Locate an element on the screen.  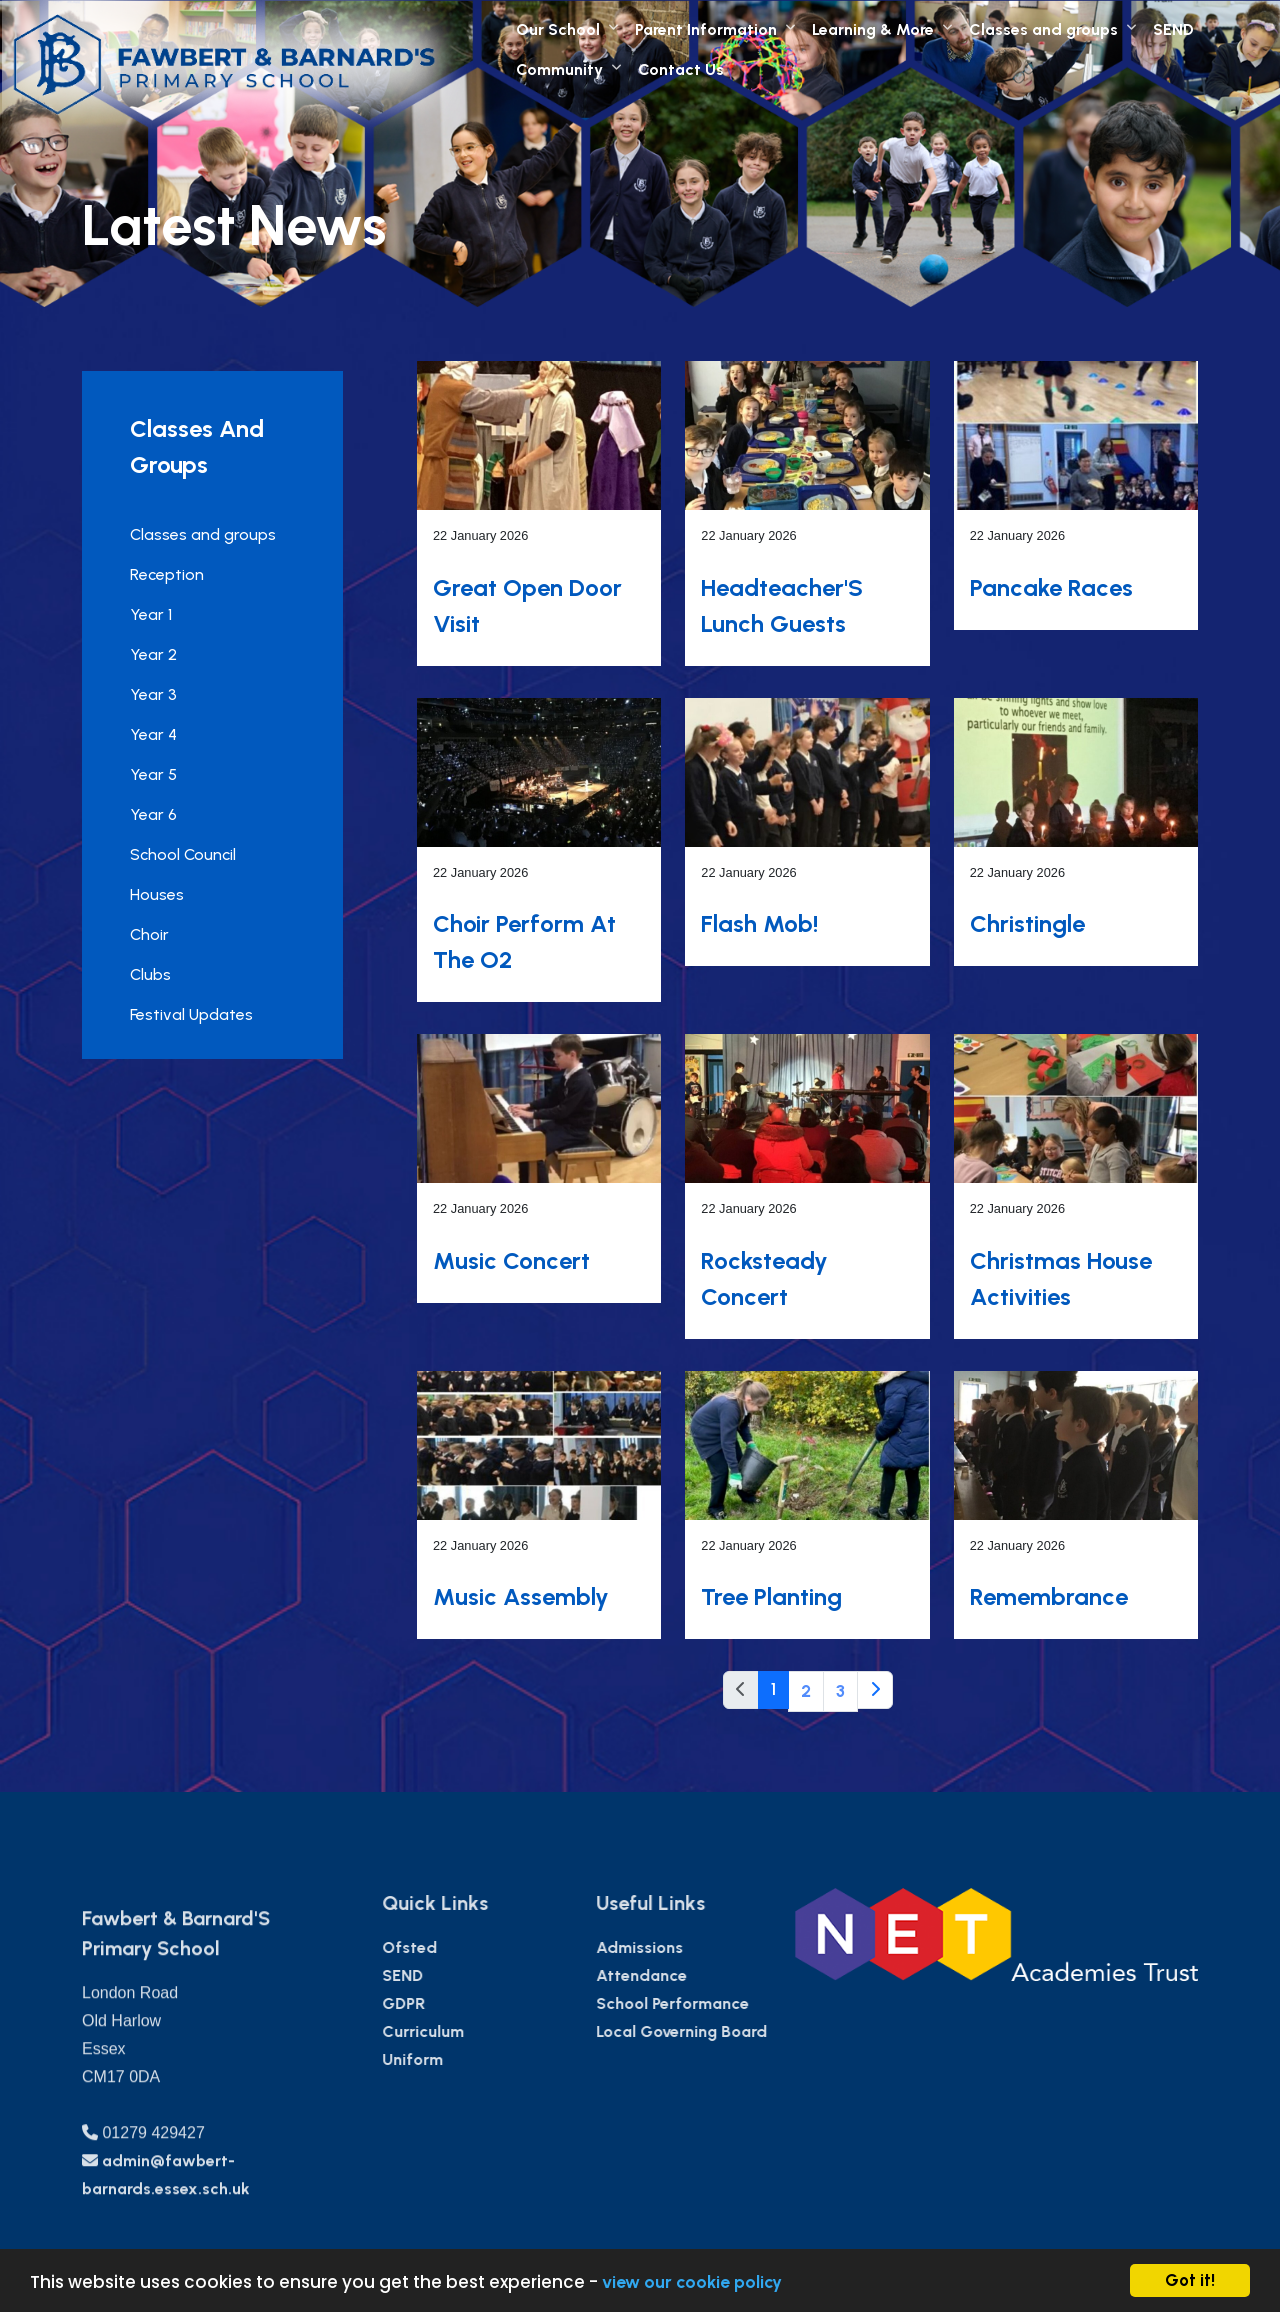
Uniform is located at coordinates (471, 2059).